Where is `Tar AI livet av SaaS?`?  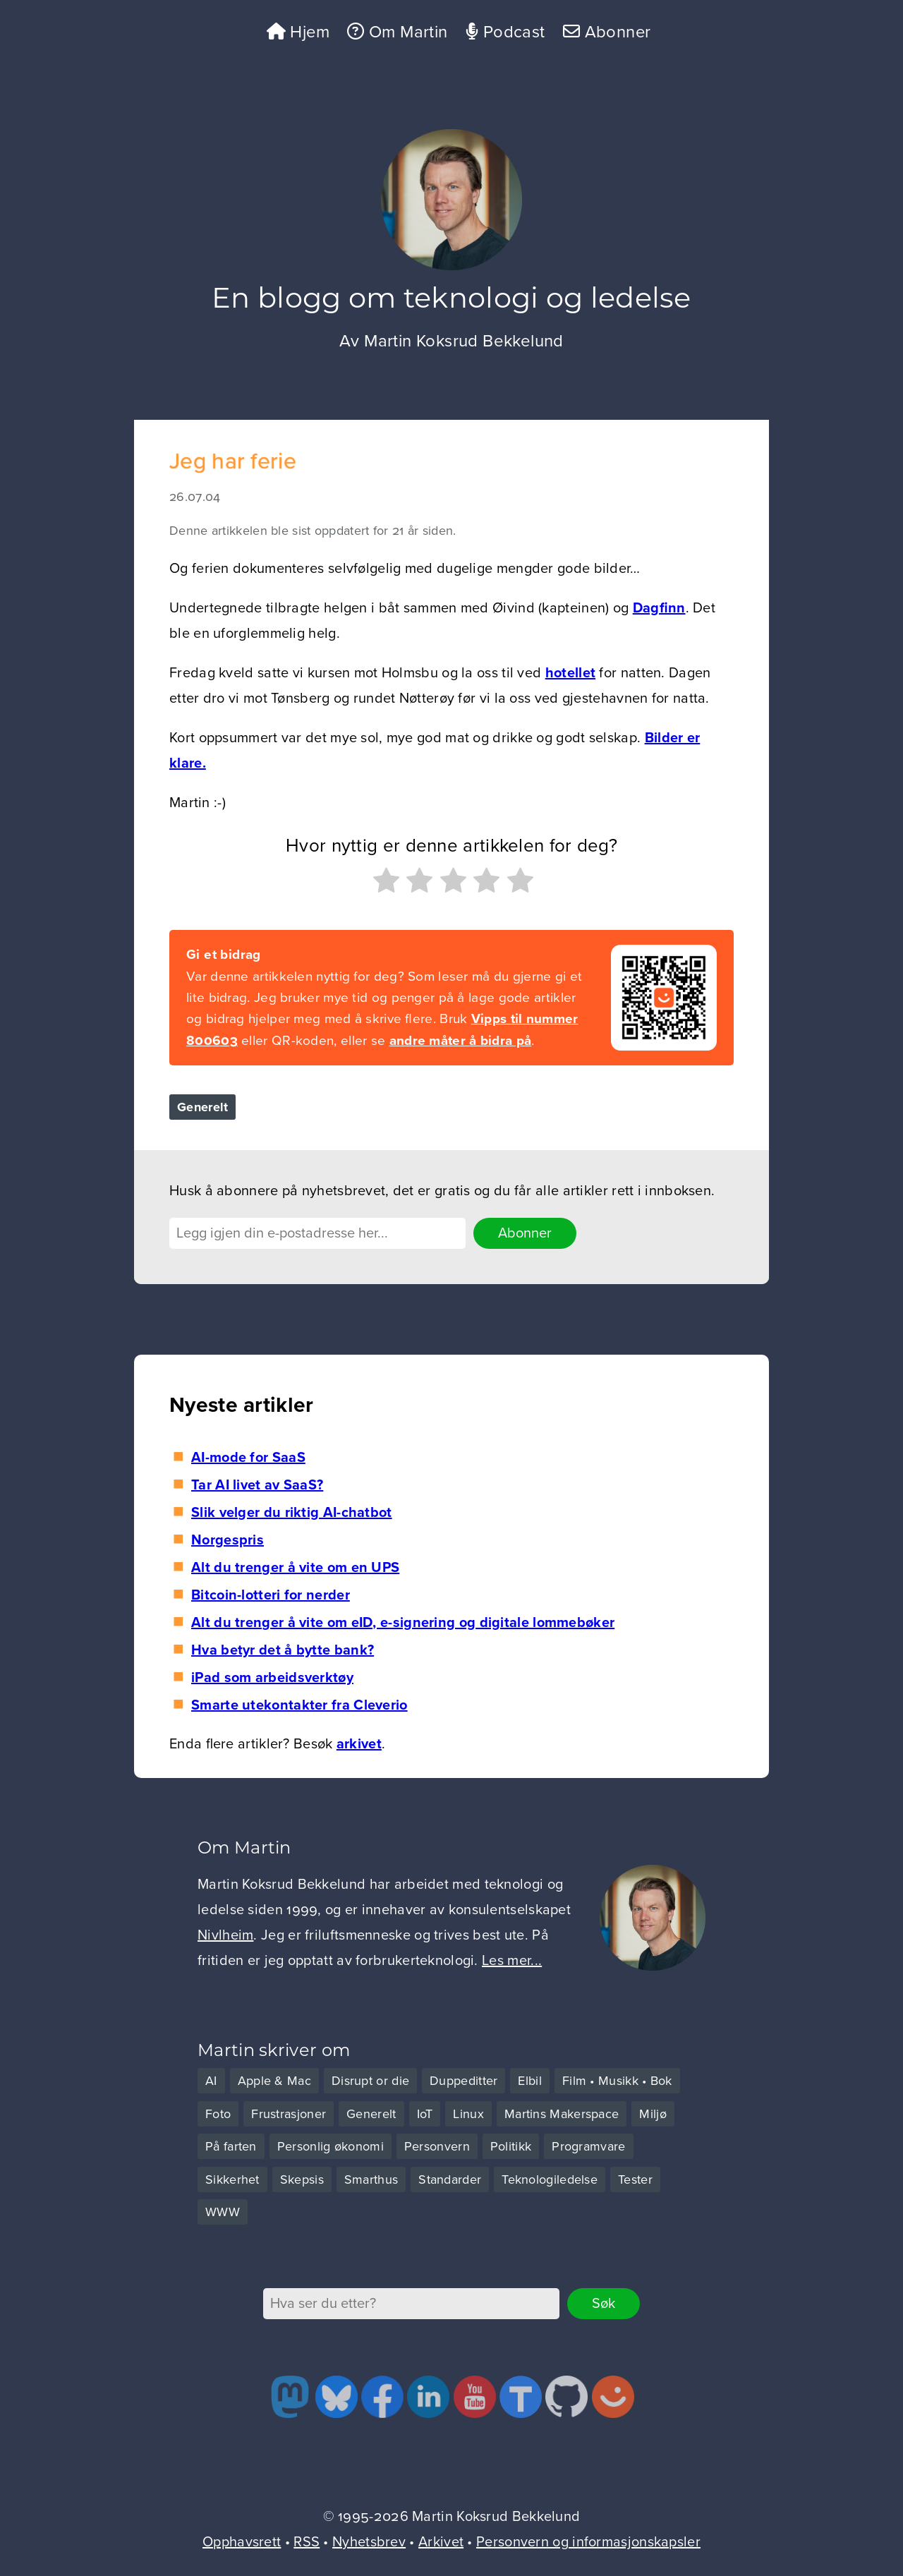
Tar AI livet av SaaS? is located at coordinates (257, 1485).